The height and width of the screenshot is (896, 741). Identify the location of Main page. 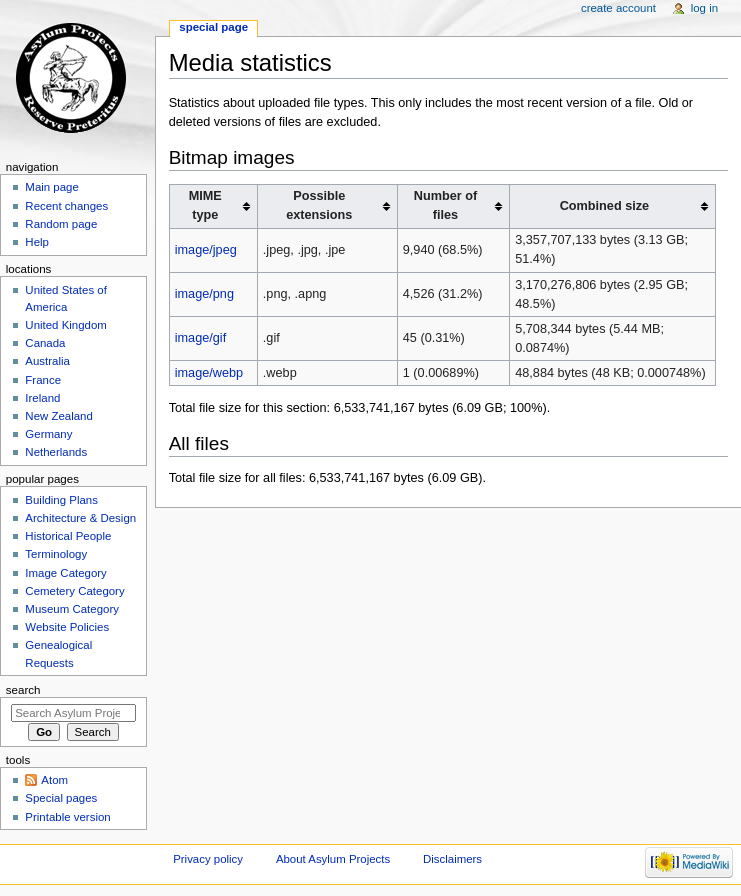
(52, 187).